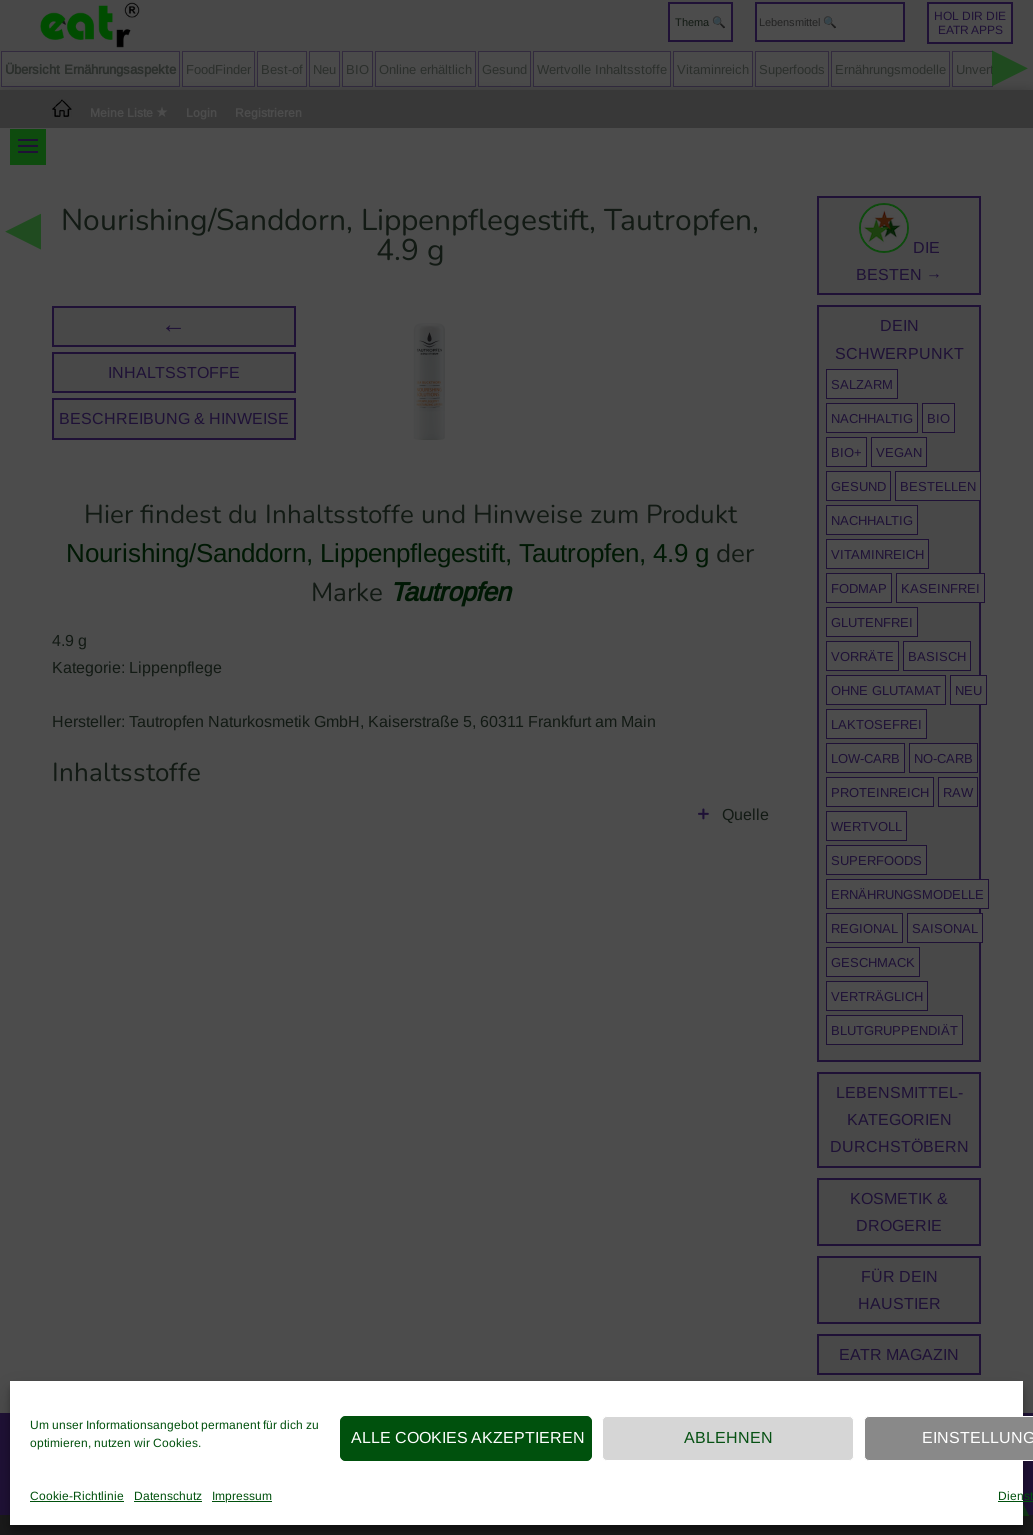  Describe the element at coordinates (728, 1437) in the screenshot. I see `Ablehnen` at that location.